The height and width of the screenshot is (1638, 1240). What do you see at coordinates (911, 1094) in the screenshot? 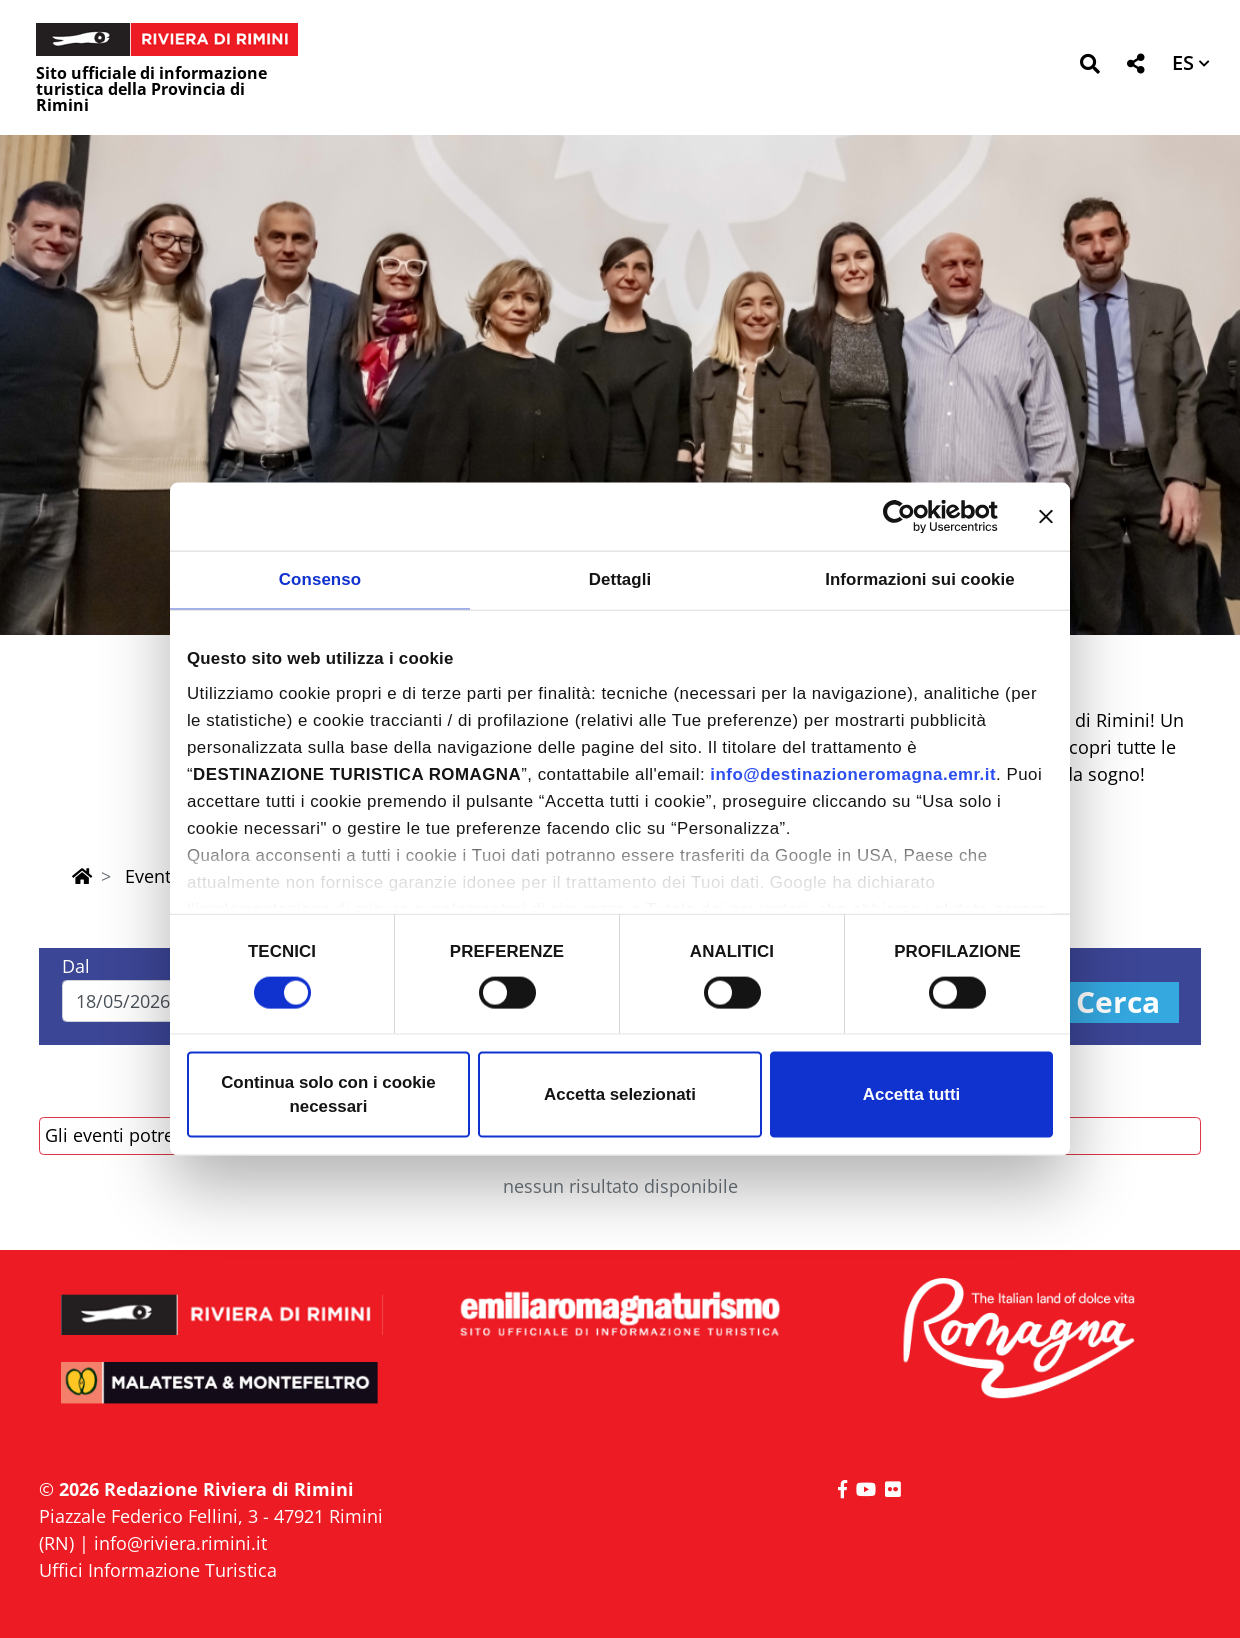
I see `Accetta tutti` at bounding box center [911, 1094].